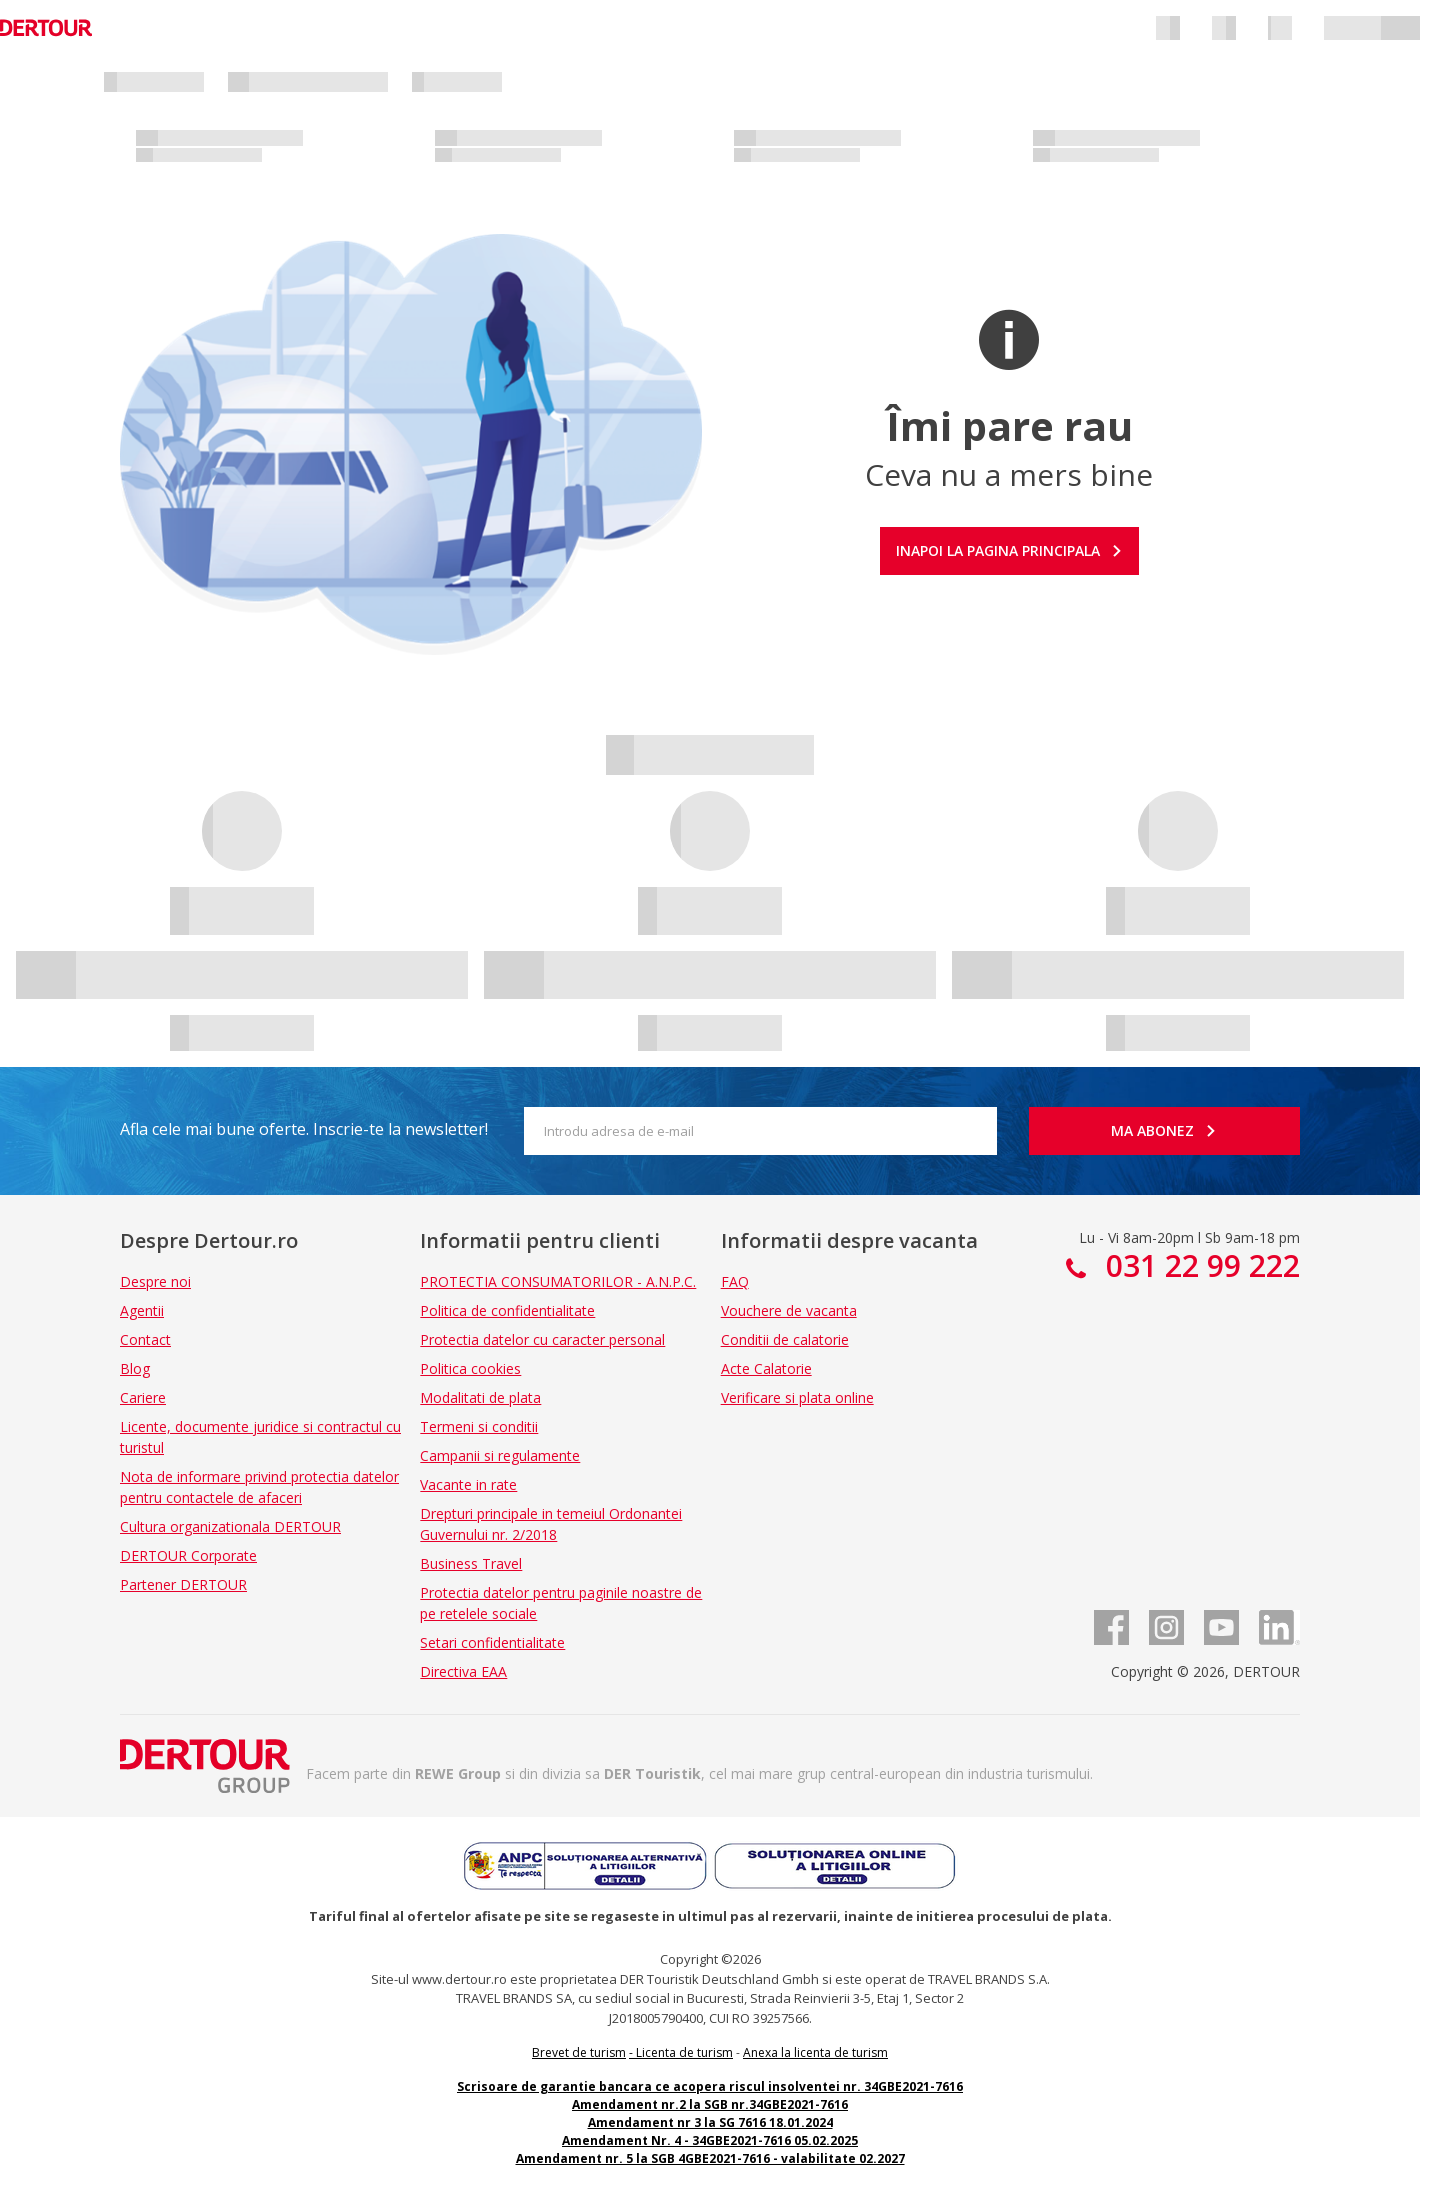 The image size is (1430, 2208). I want to click on Blog, so click(135, 1368).